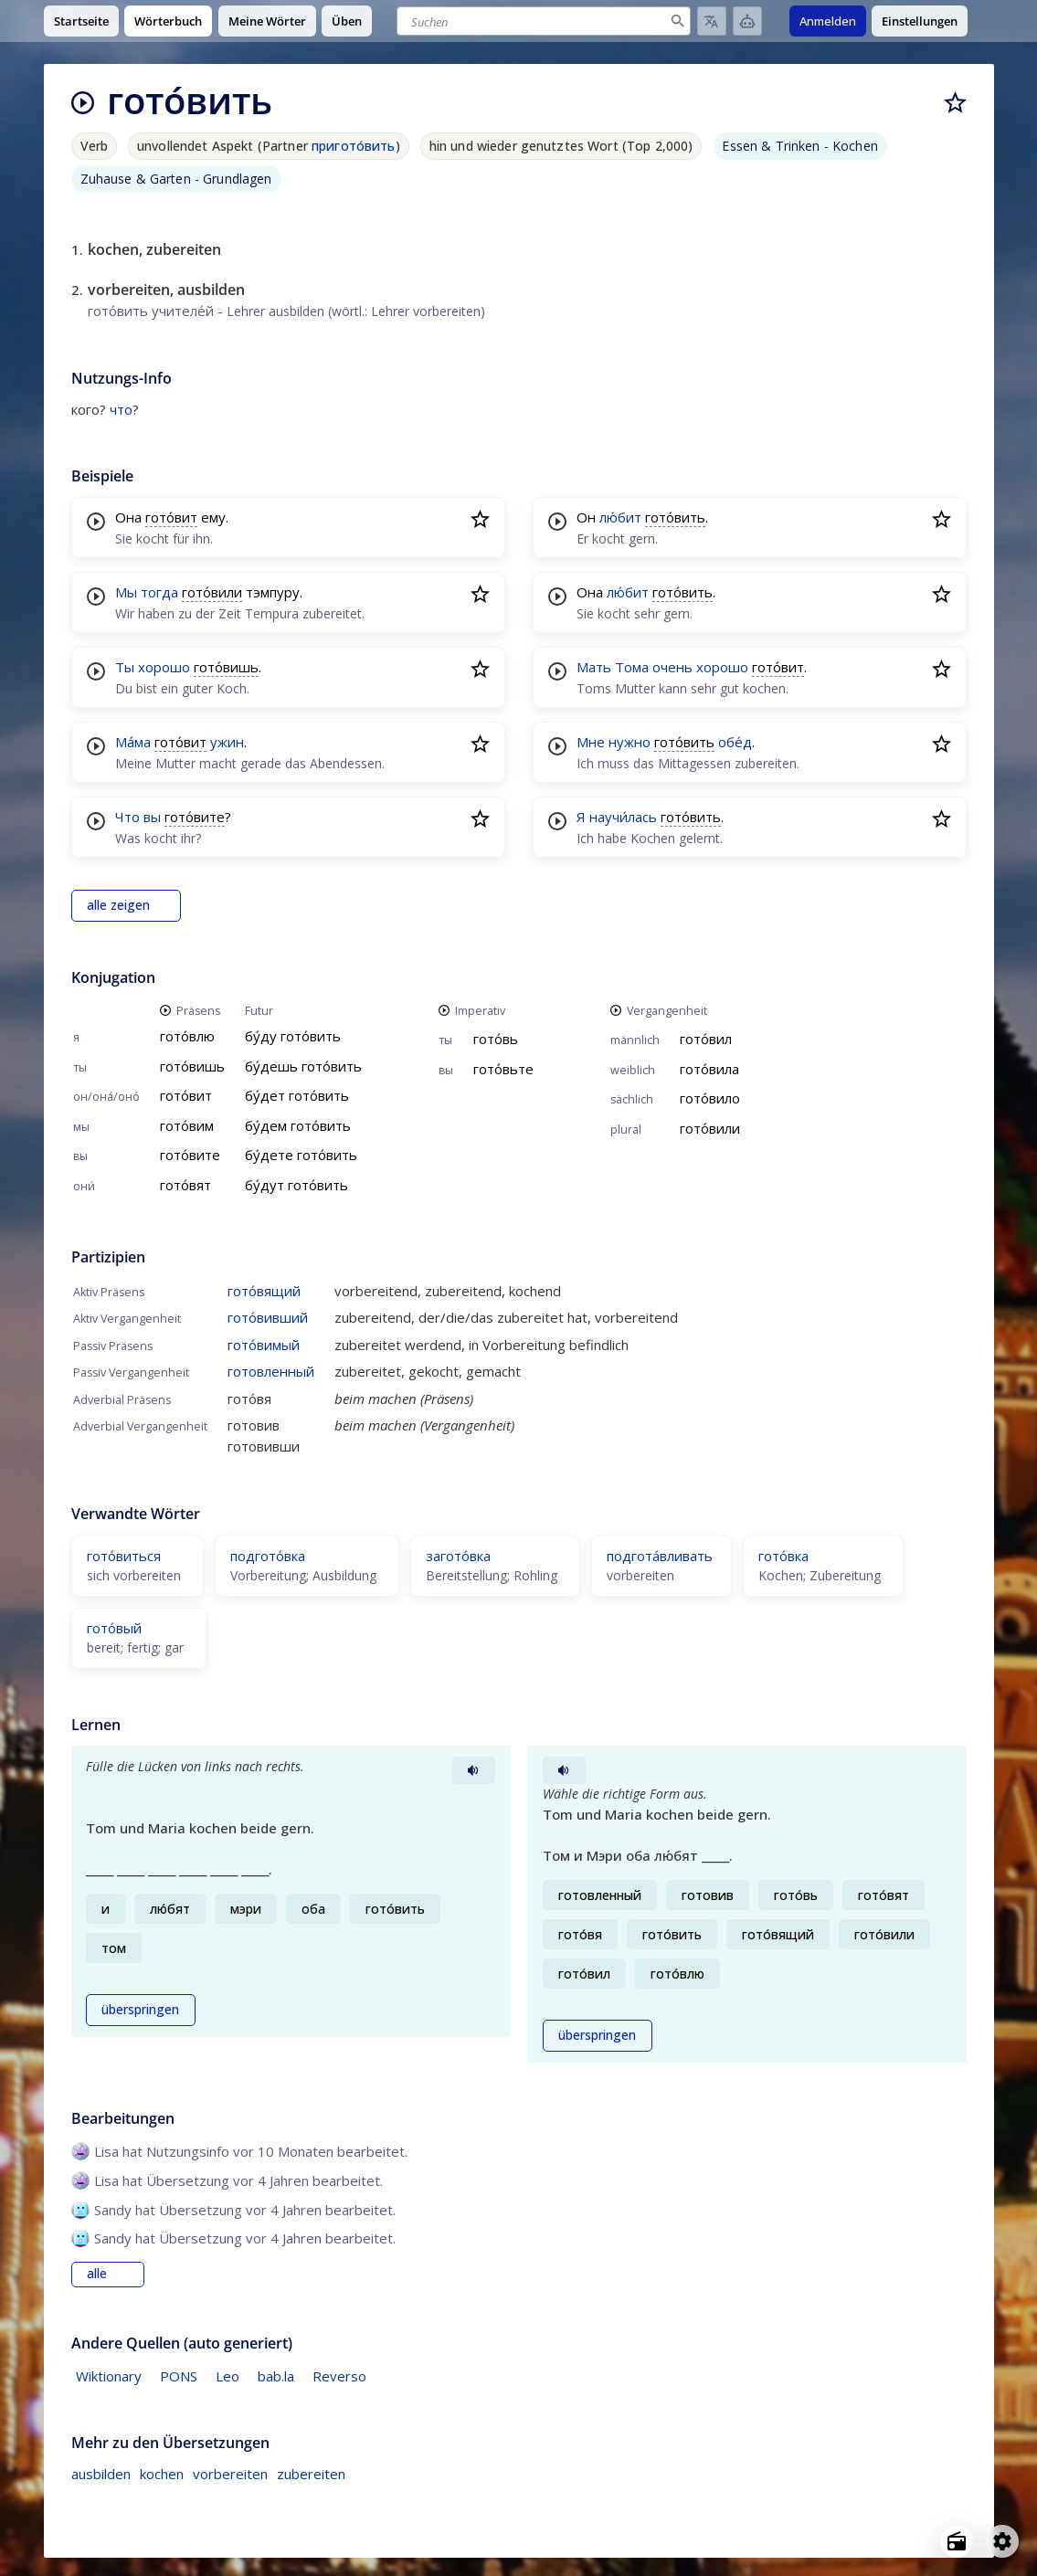 The image size is (1037, 2576). What do you see at coordinates (735, 742) in the screenshot?
I see `обе́д` at bounding box center [735, 742].